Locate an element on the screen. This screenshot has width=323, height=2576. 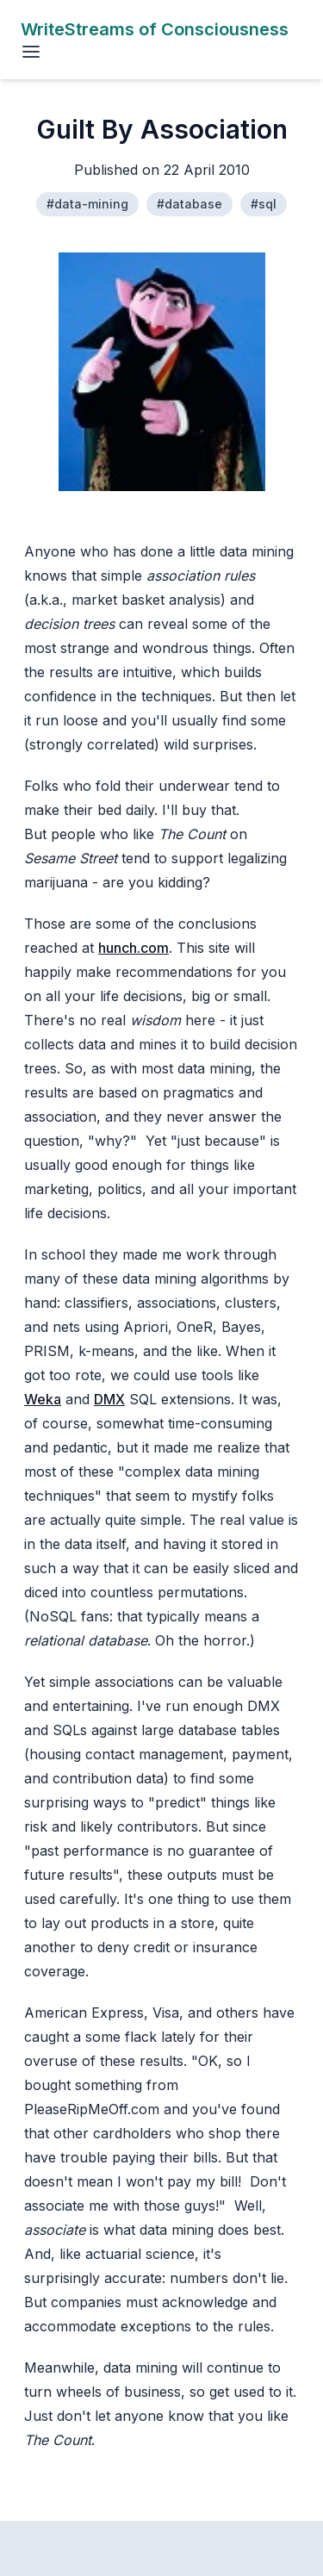
DMX is located at coordinates (109, 1399).